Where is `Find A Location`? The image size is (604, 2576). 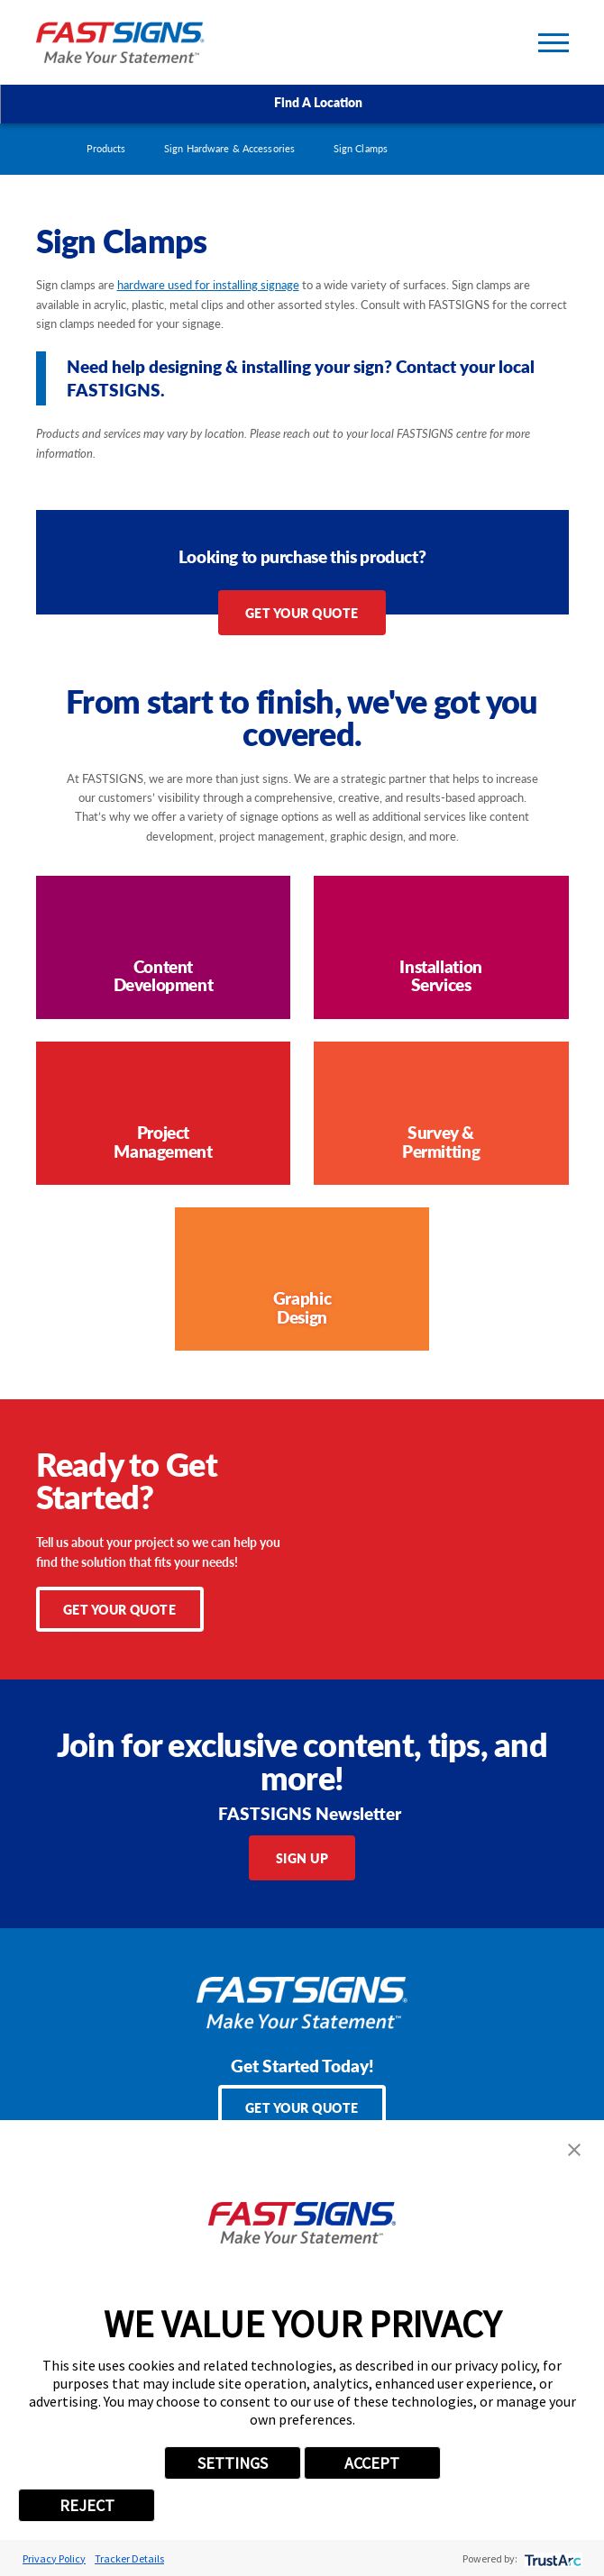
Find A Location is located at coordinates (303, 102).